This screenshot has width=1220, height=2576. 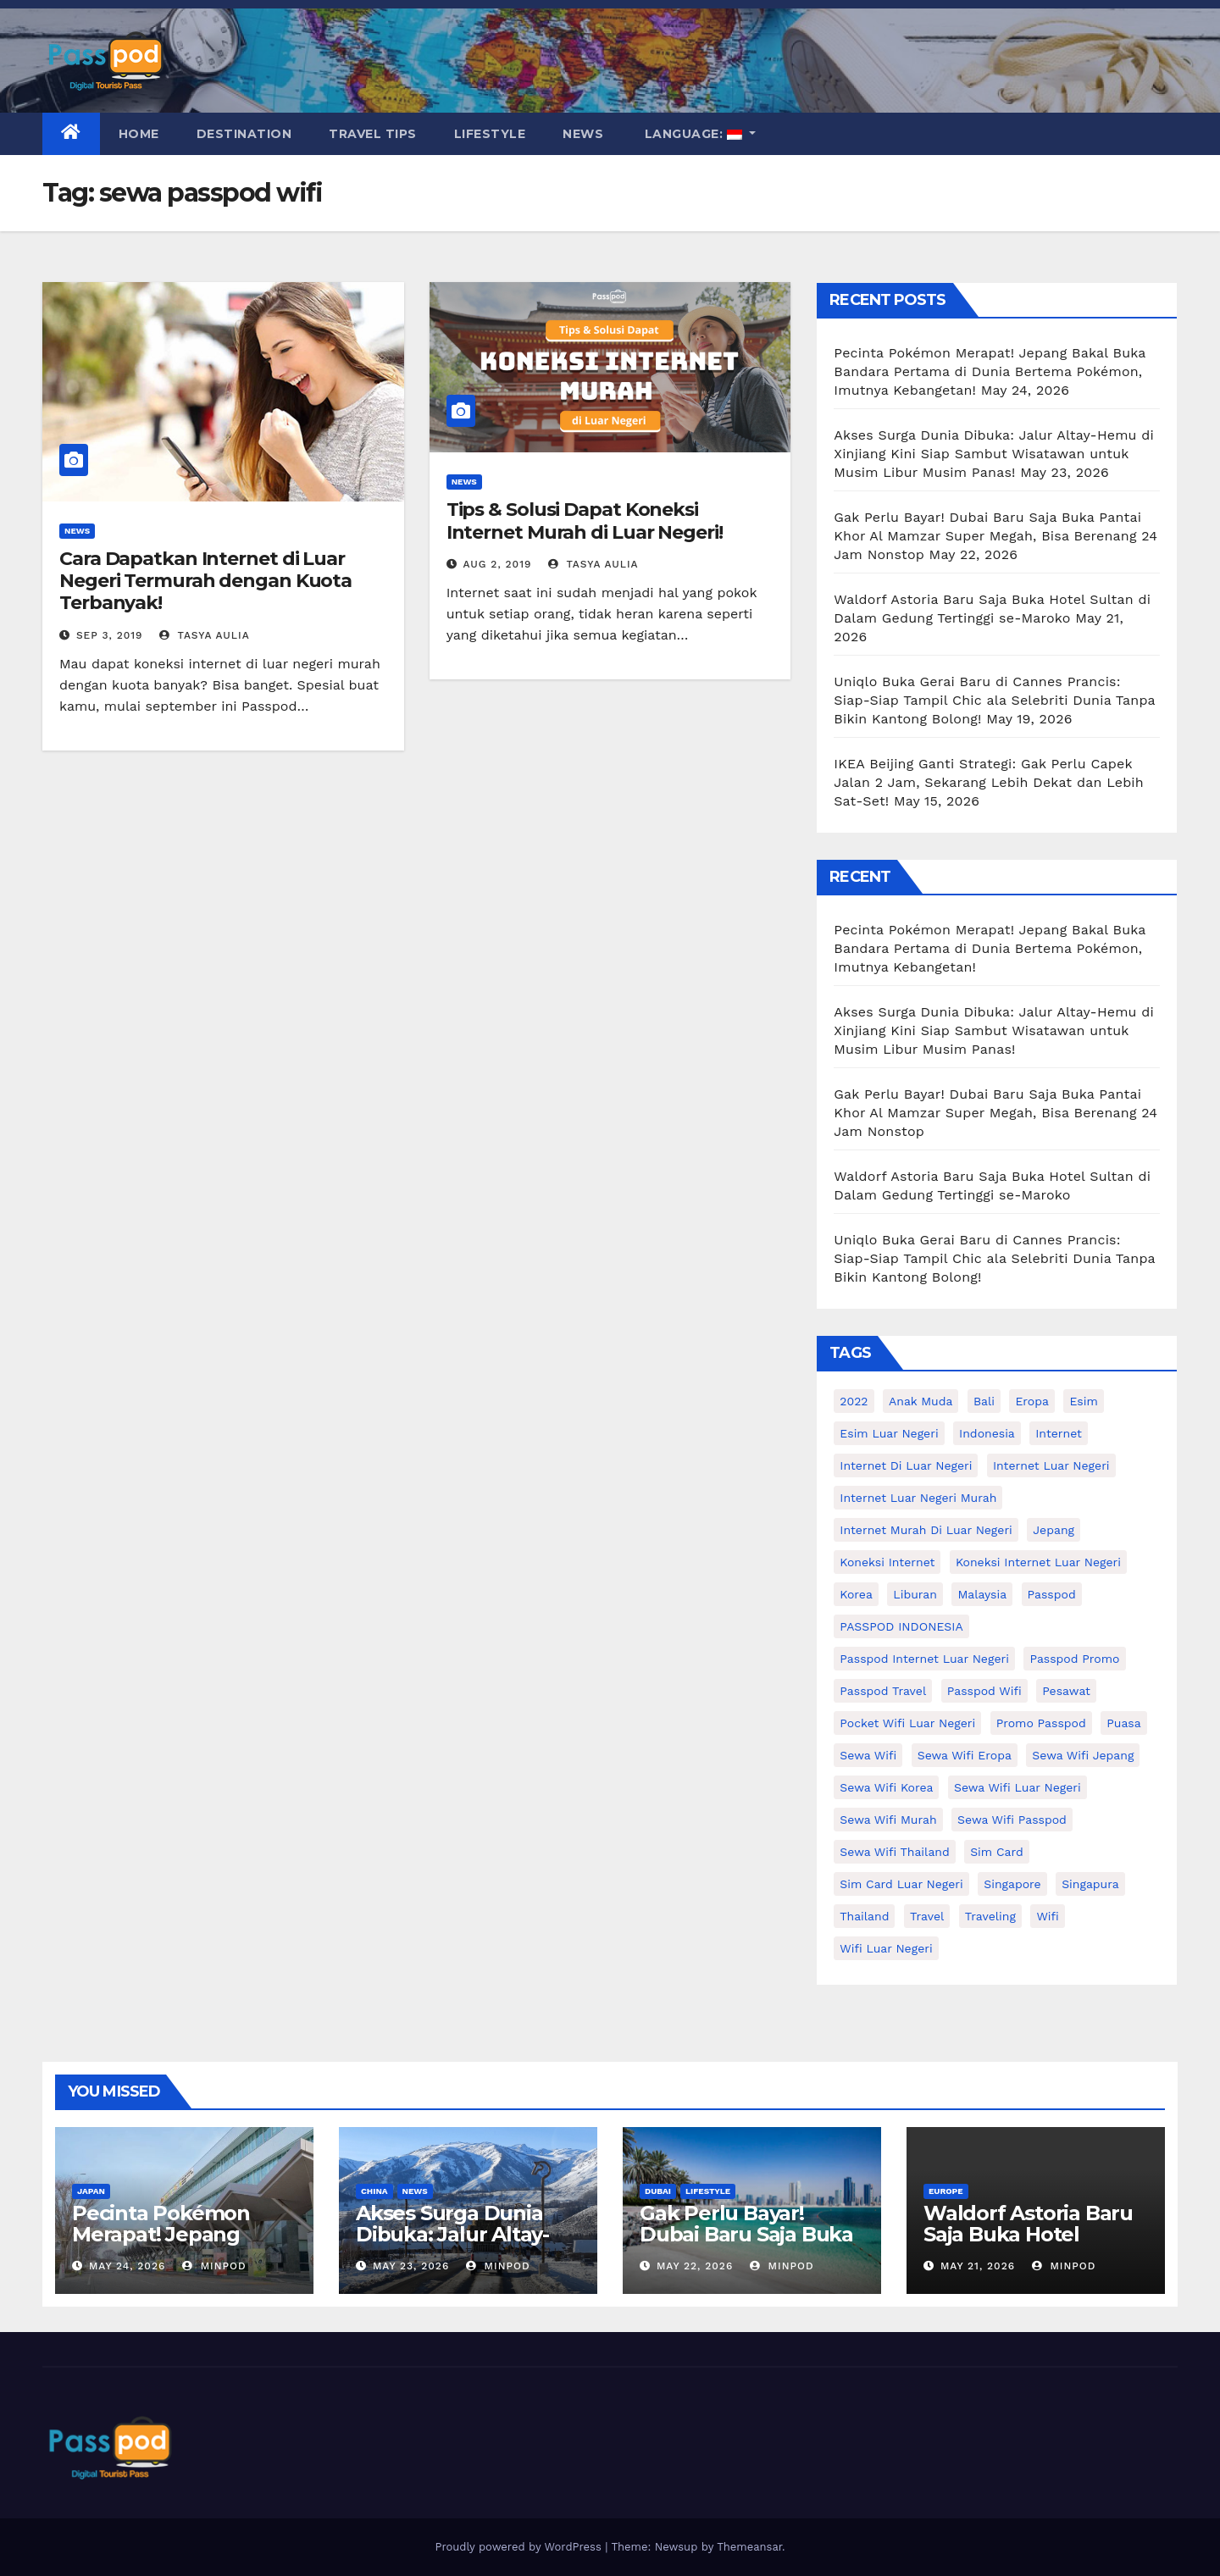 I want to click on pocket wifi luar negeri [pocket wifi luar negeri (12 items)], so click(x=907, y=1723).